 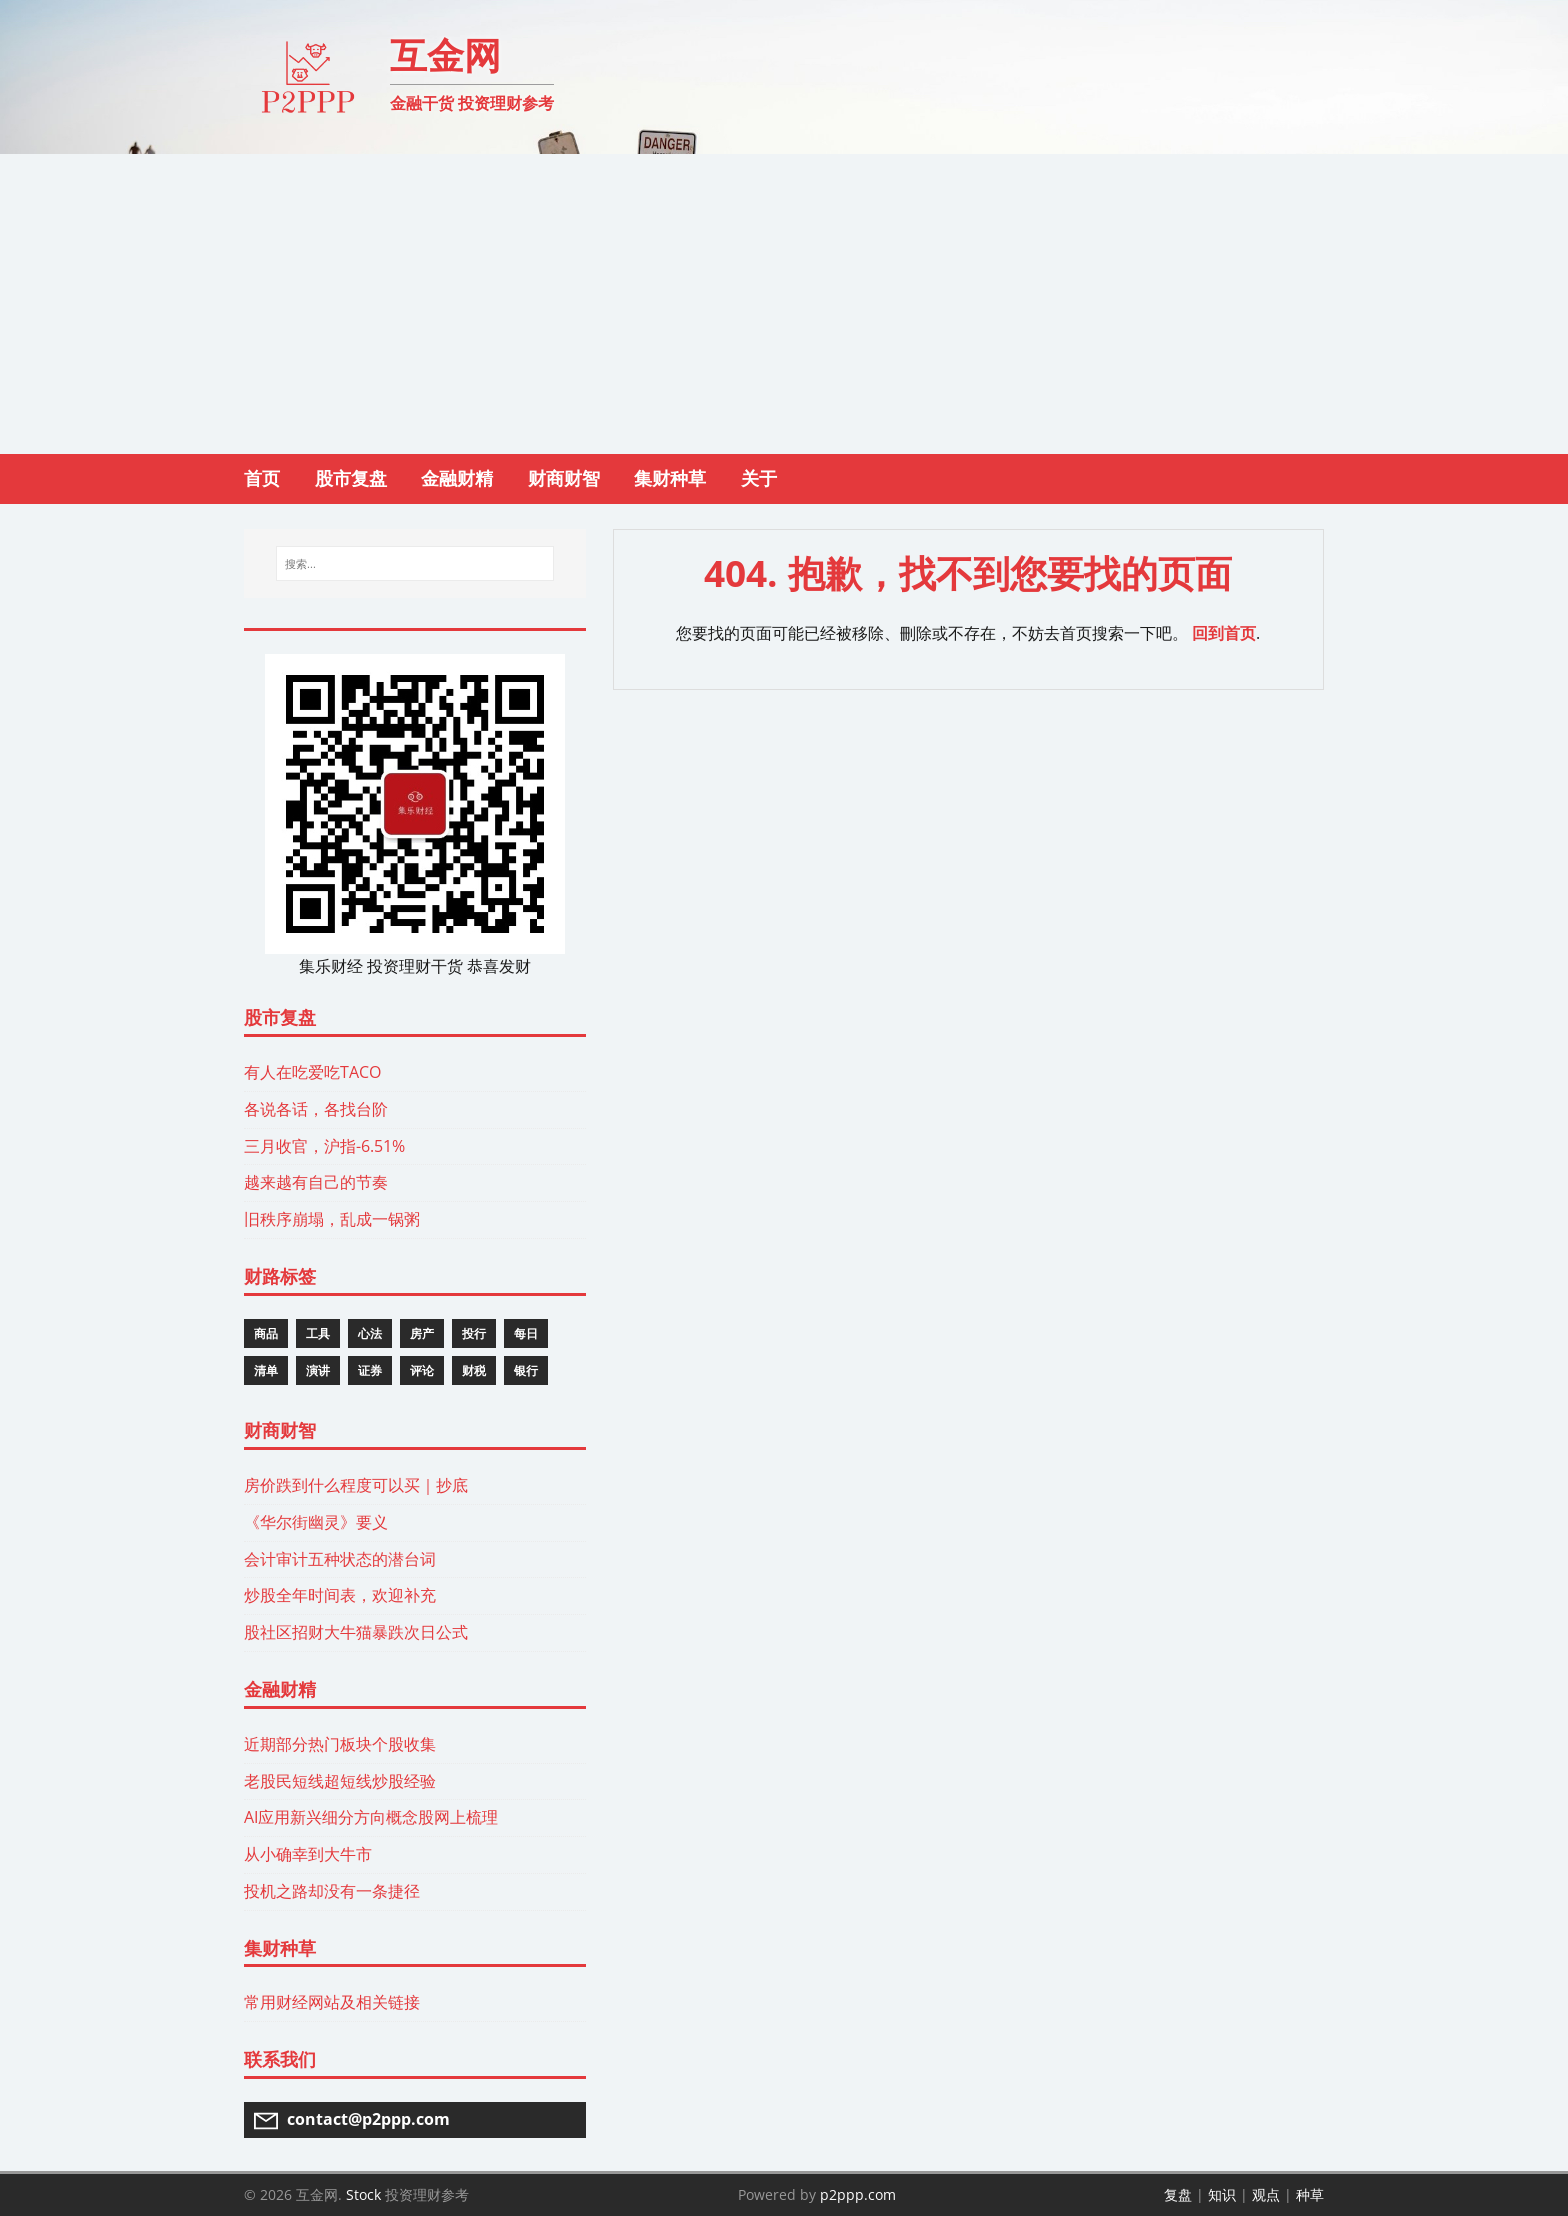 I want to click on 会计审计五种状态的潜台词, so click(x=340, y=1559).